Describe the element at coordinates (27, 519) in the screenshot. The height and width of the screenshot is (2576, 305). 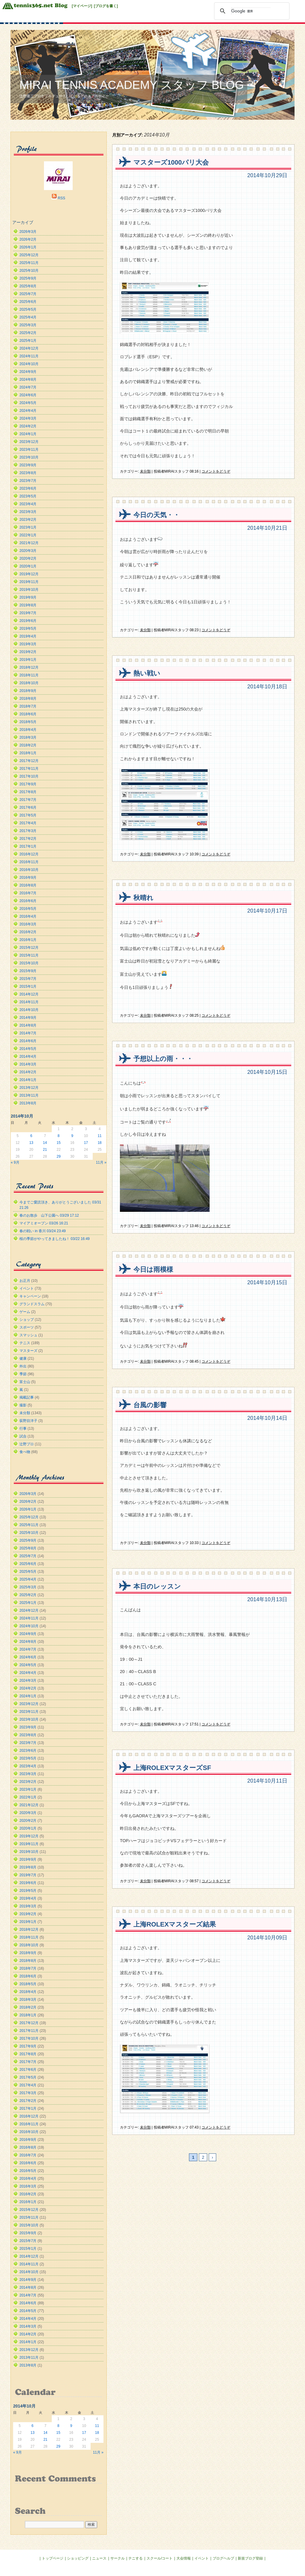
I see `2023年2月` at that location.